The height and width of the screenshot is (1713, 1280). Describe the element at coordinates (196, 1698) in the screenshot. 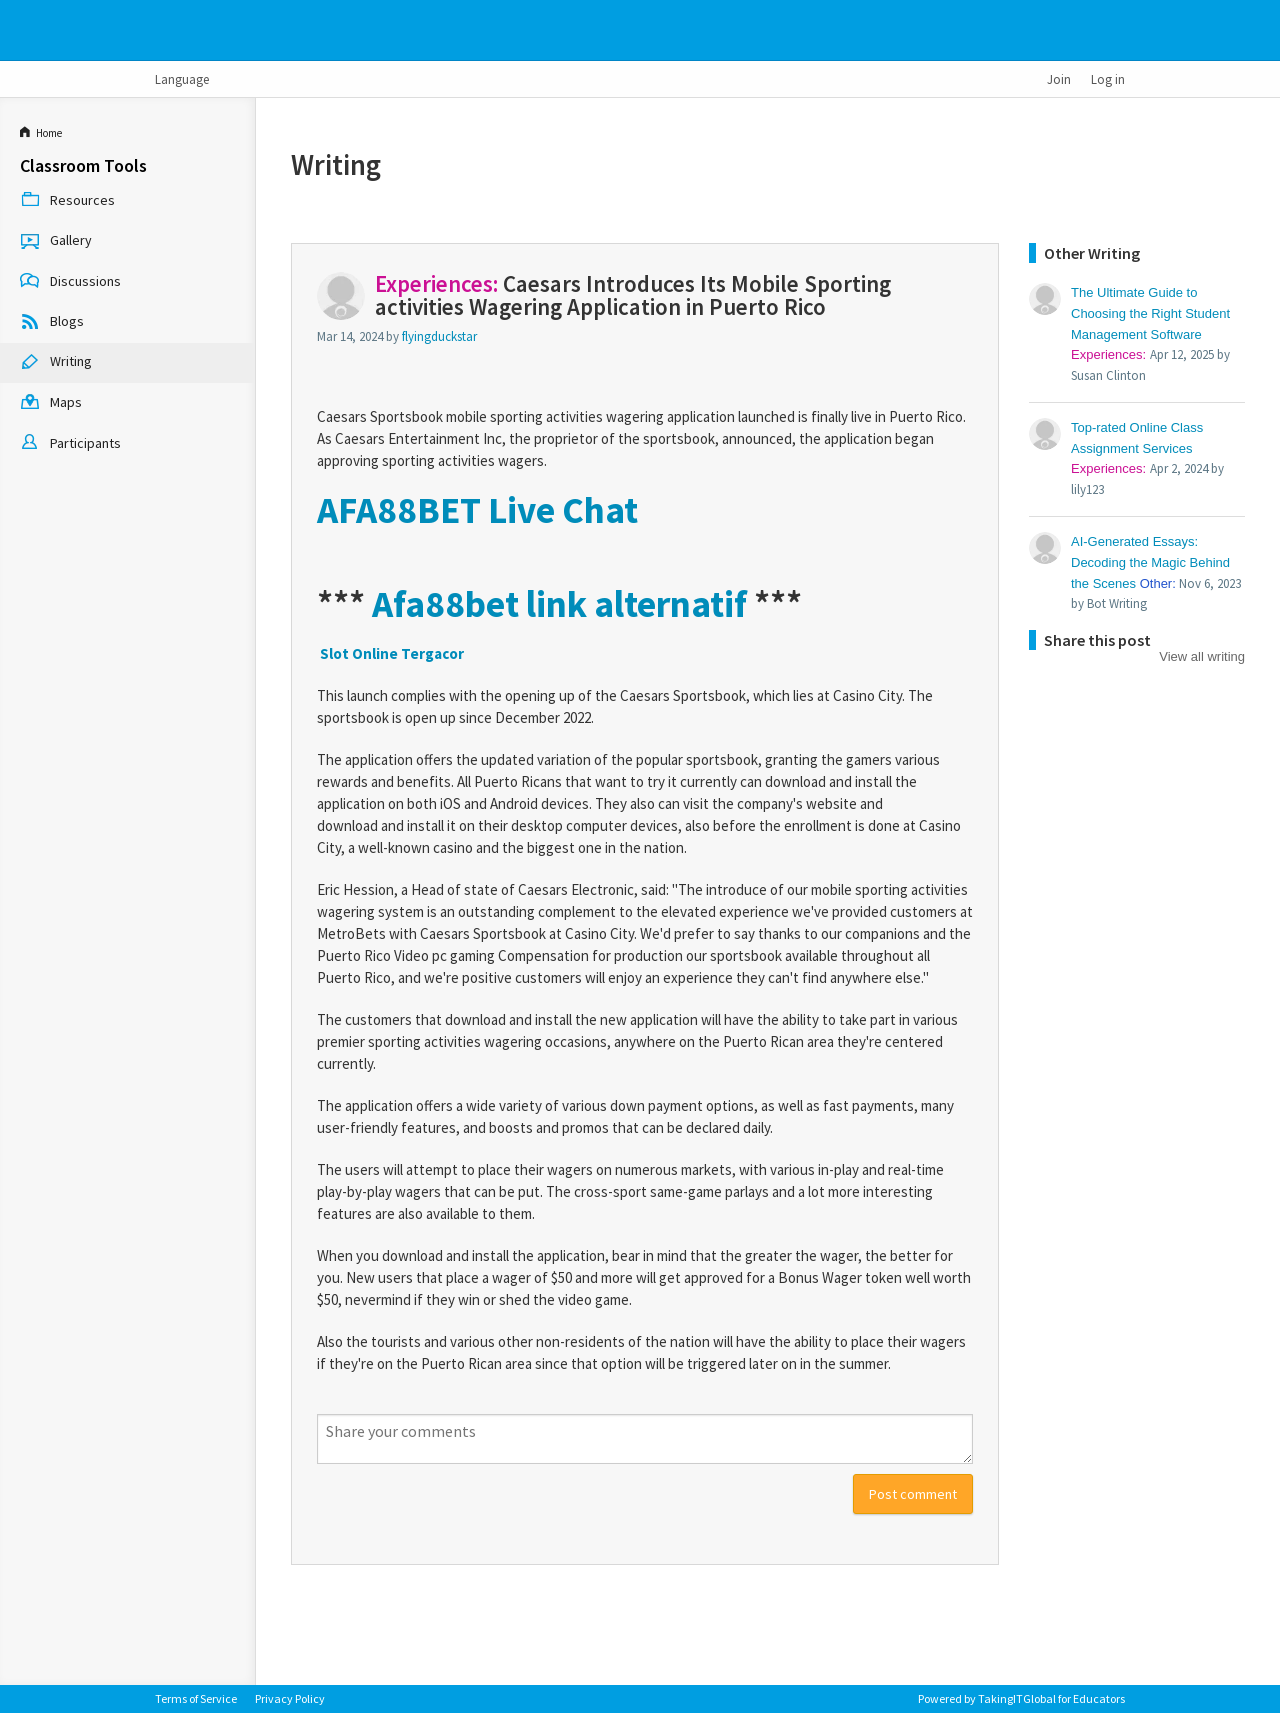

I see `Terms of Service` at that location.